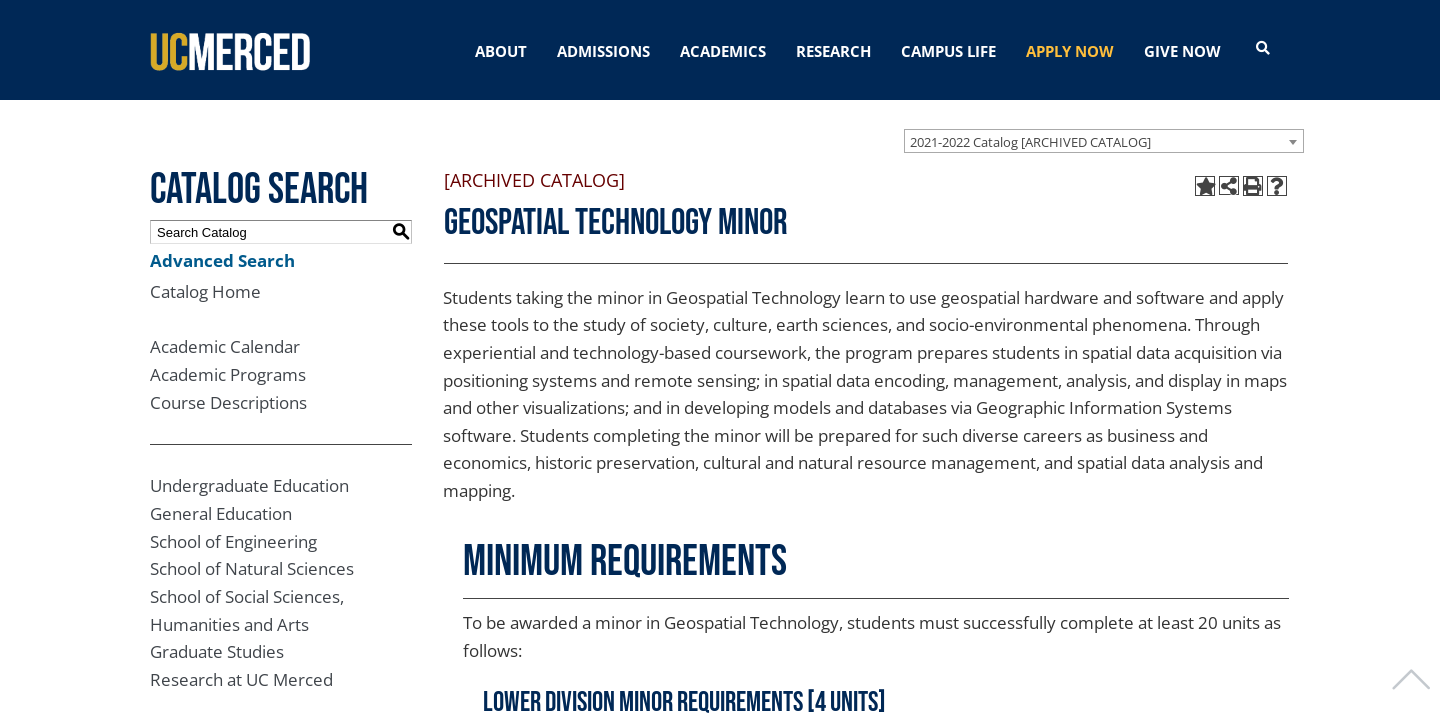 The image size is (1440, 720). Describe the element at coordinates (222, 260) in the screenshot. I see `Advanced Search` at that location.